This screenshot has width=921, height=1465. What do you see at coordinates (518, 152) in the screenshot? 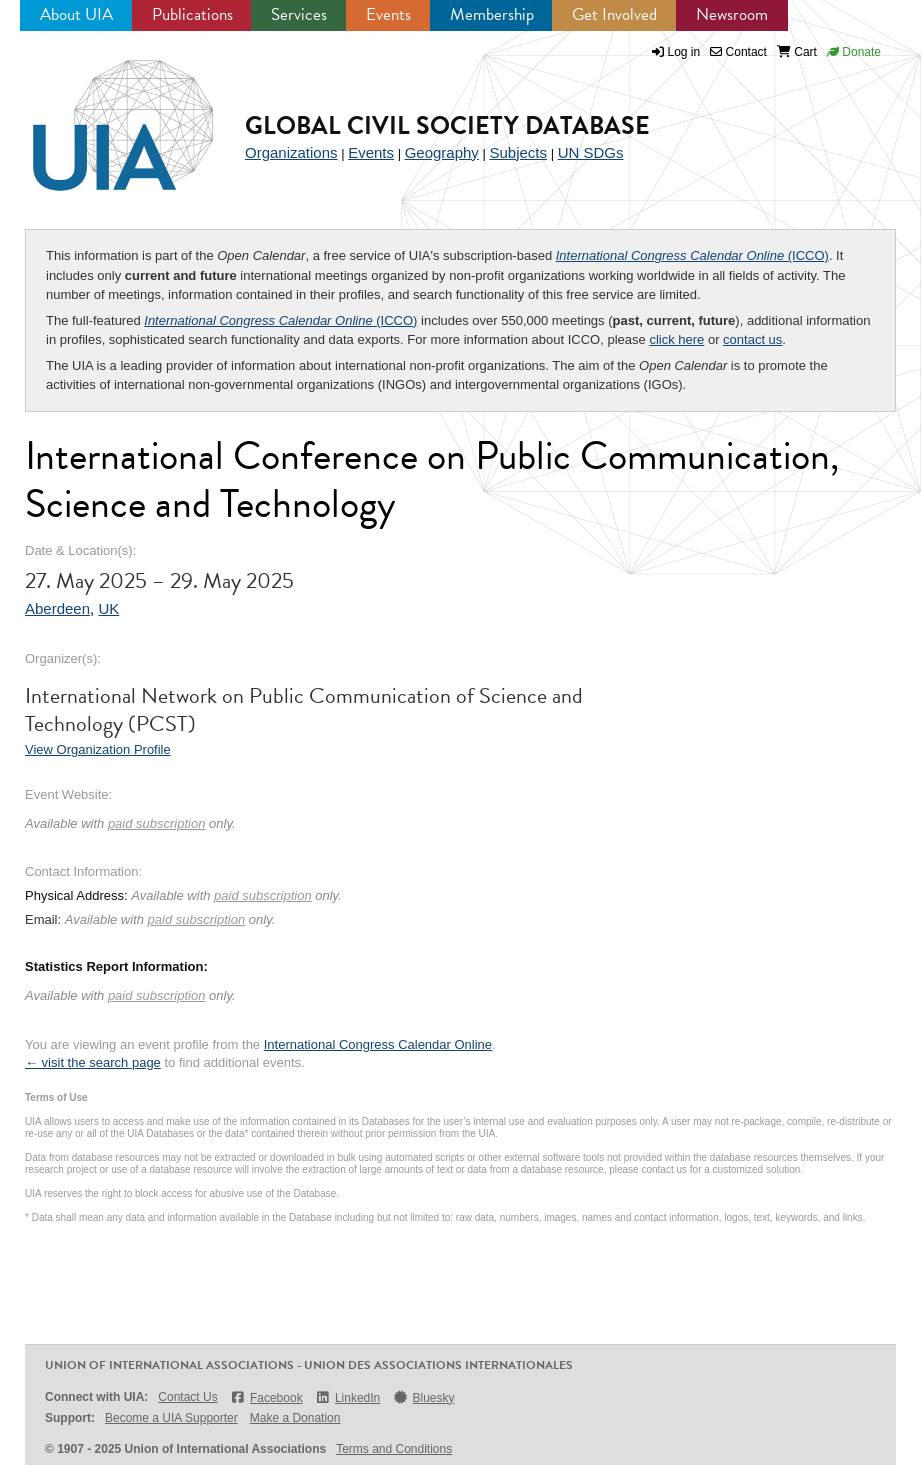
I see `Subjects` at bounding box center [518, 152].